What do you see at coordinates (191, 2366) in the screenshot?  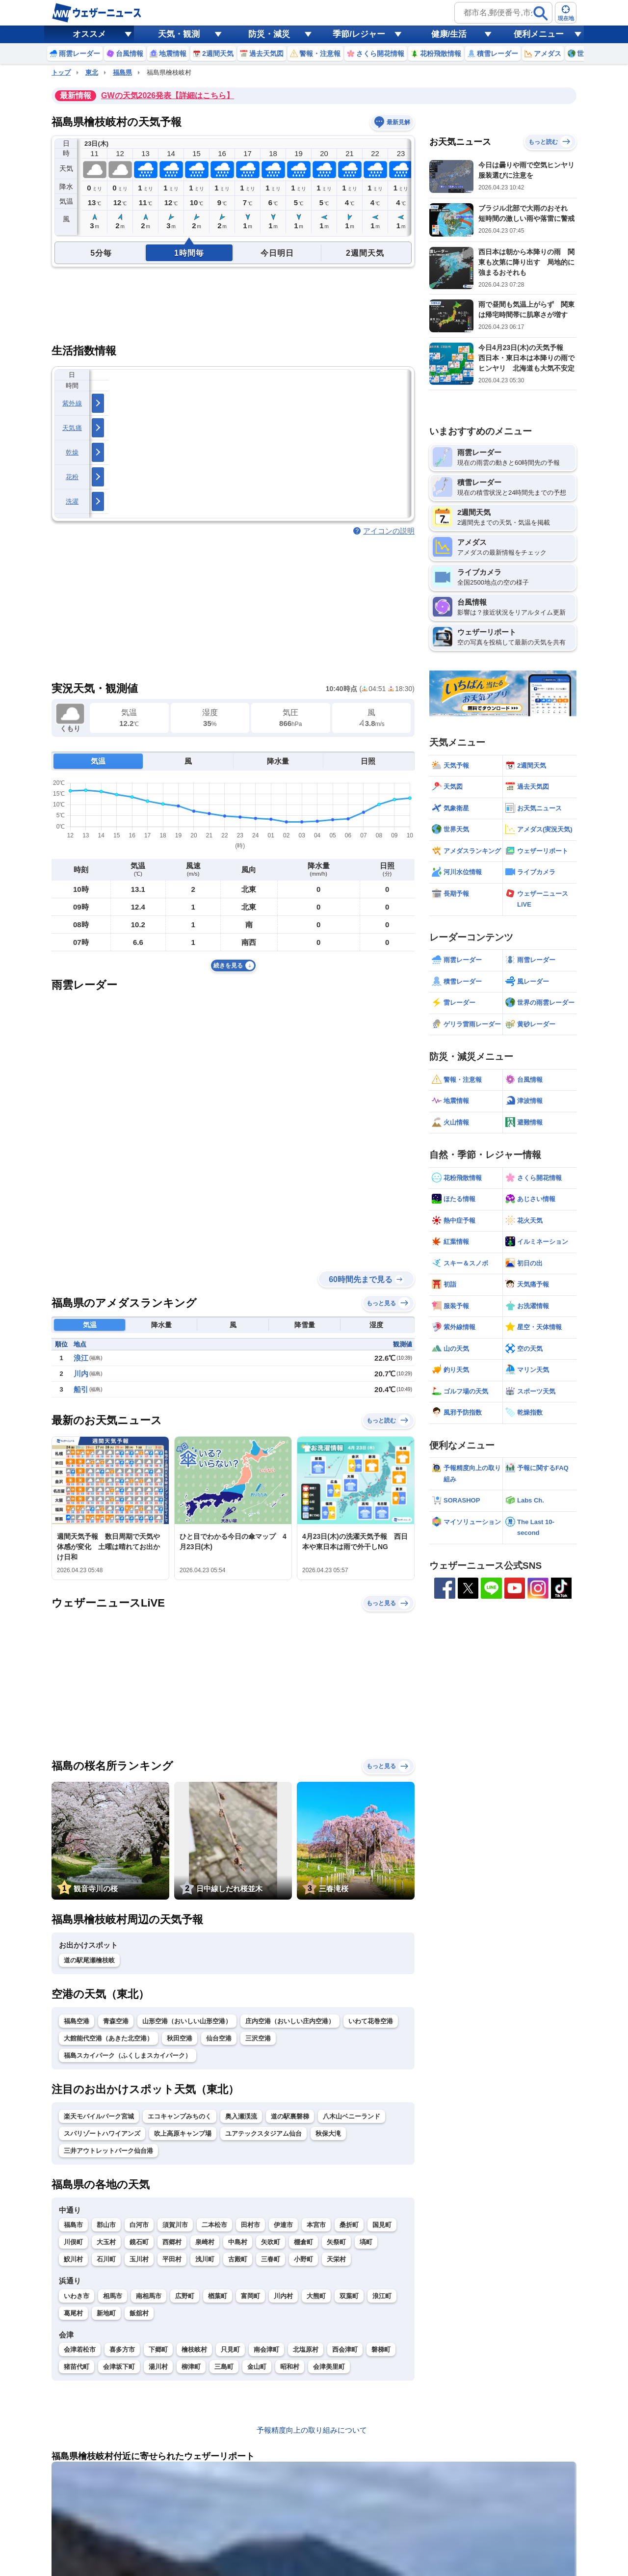 I see `柳津町` at bounding box center [191, 2366].